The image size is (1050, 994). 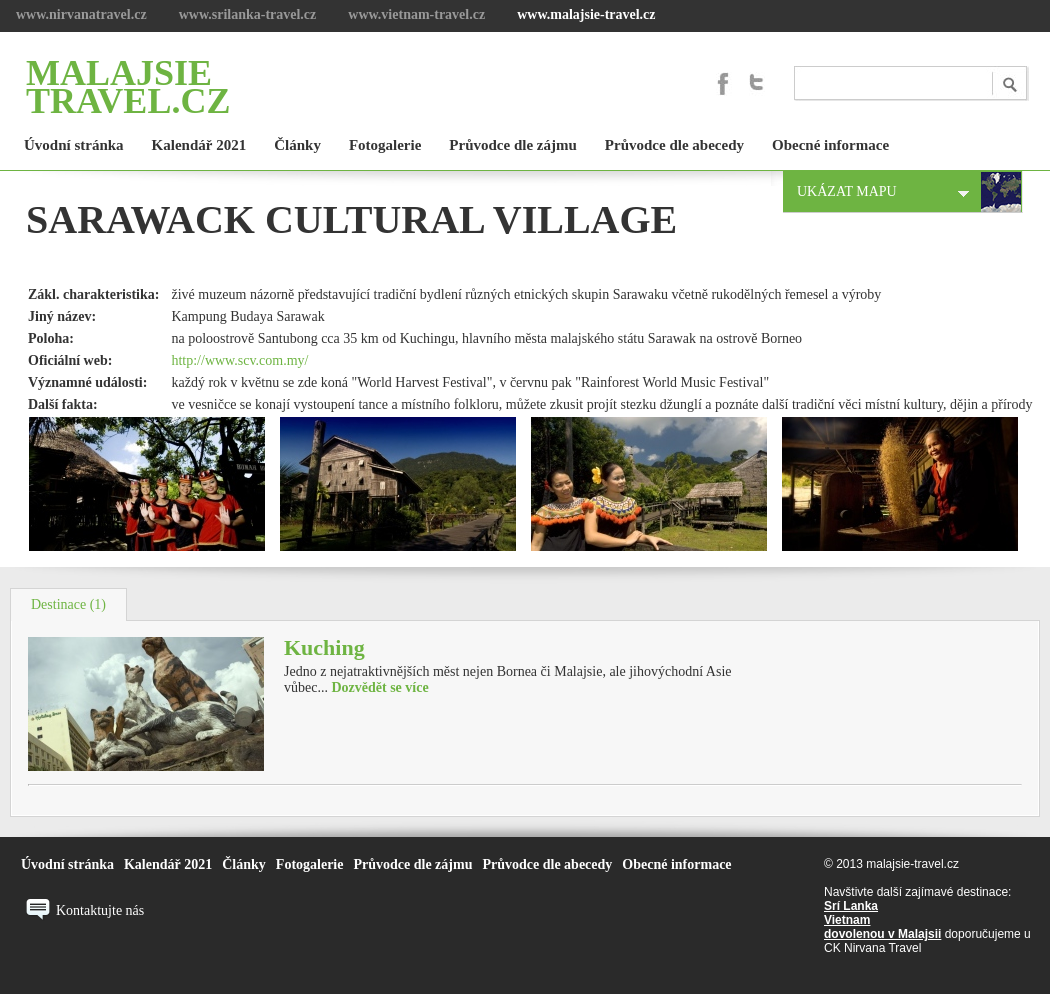 What do you see at coordinates (882, 934) in the screenshot?
I see `dovolenou v Malajsii` at bounding box center [882, 934].